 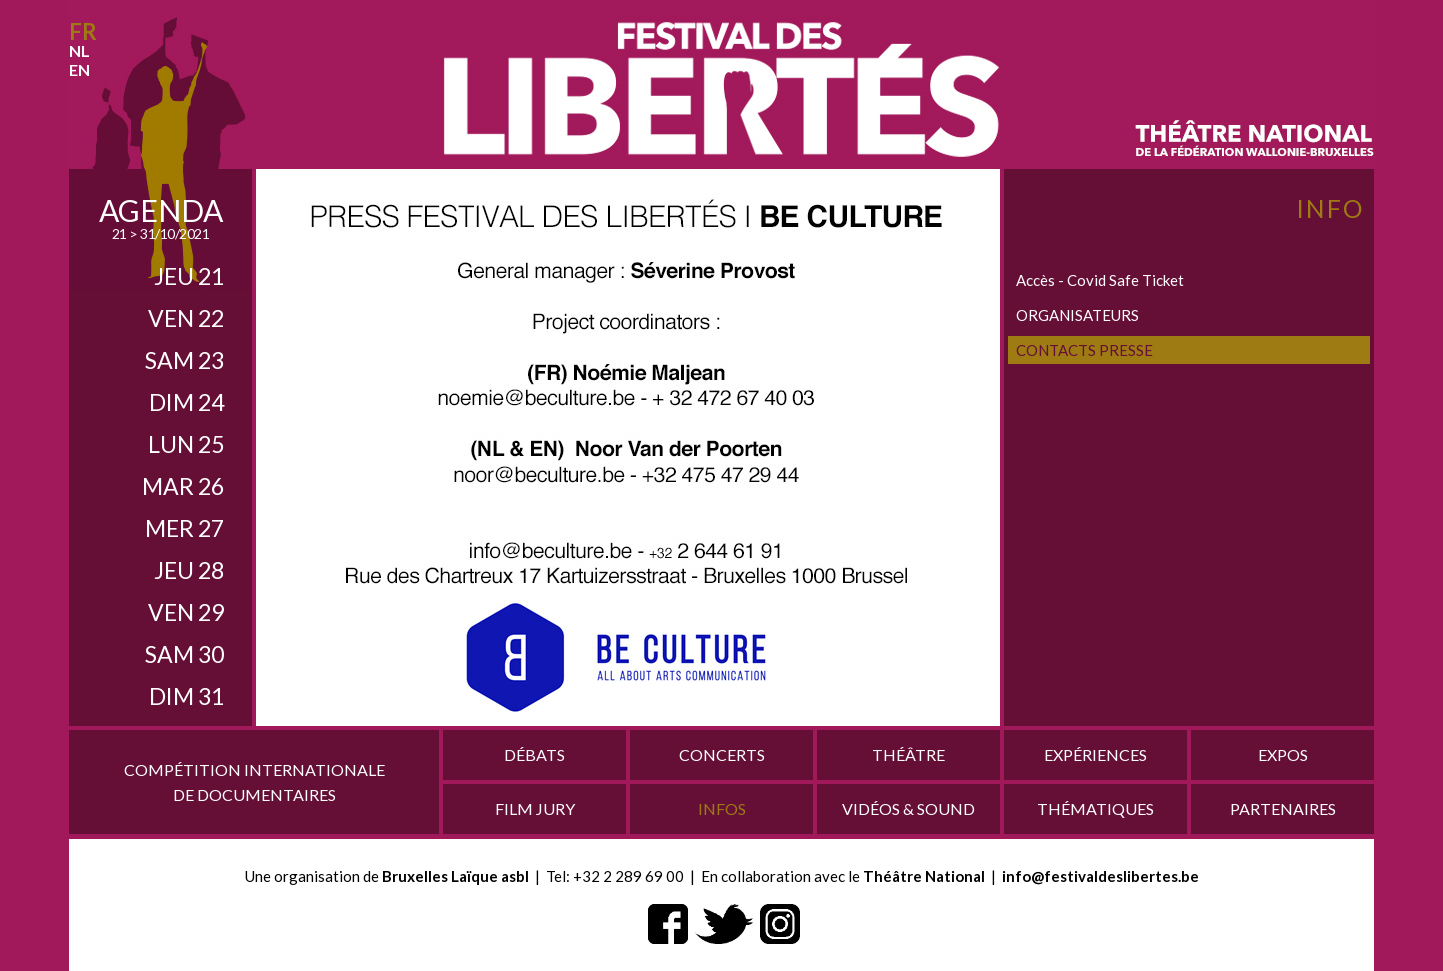 I want to click on Théâtre National, so click(x=924, y=876).